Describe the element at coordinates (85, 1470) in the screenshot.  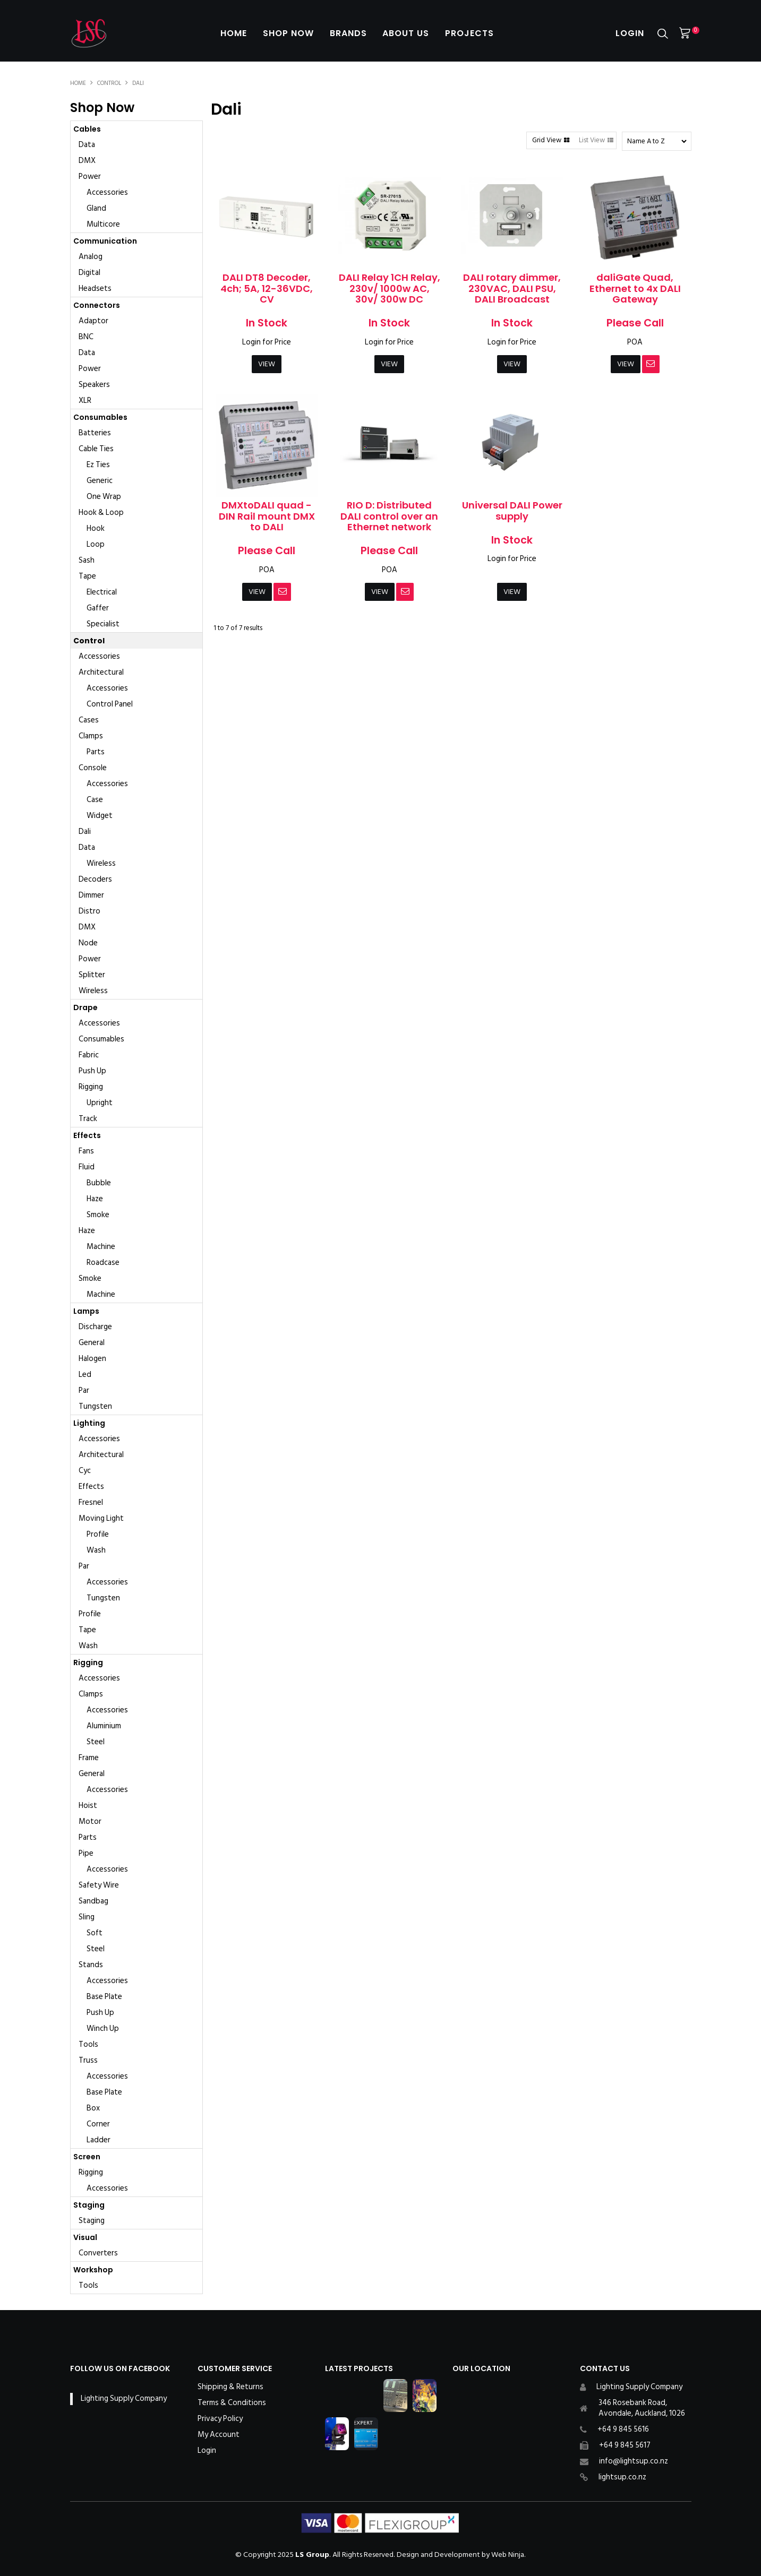
I see `Cyc` at that location.